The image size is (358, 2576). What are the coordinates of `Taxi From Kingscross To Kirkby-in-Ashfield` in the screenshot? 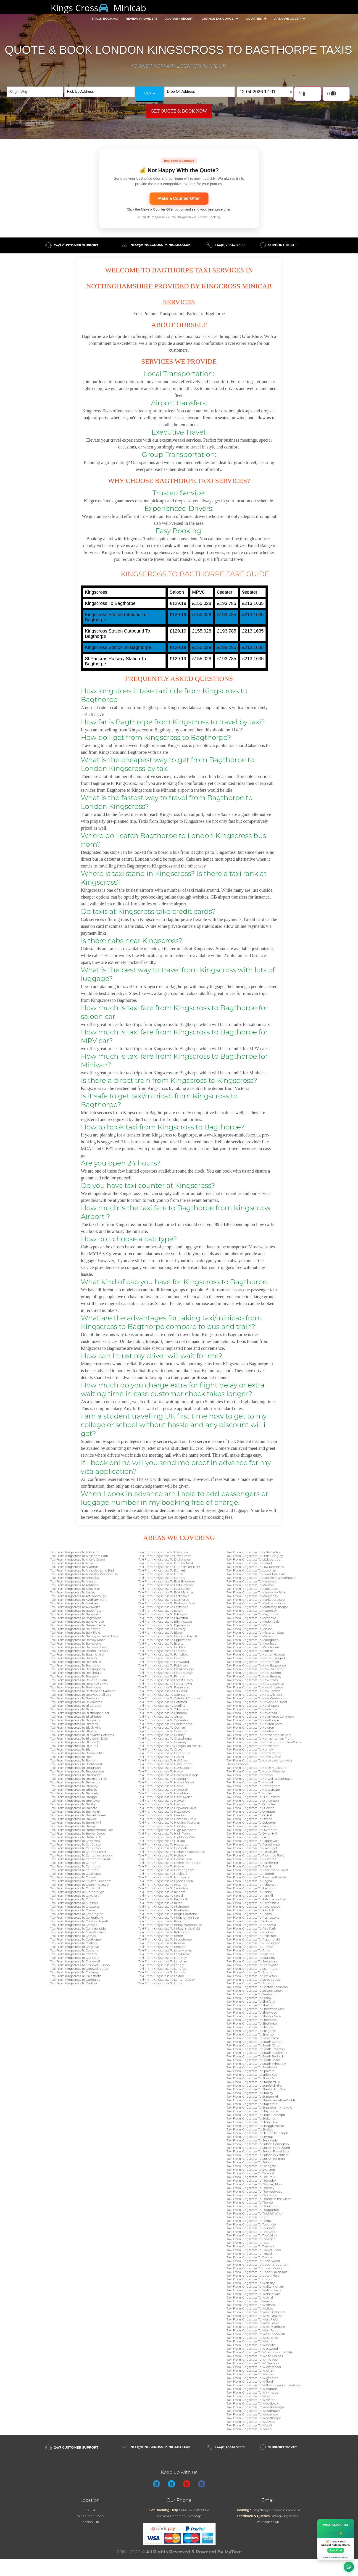 It's located at (169, 1928).